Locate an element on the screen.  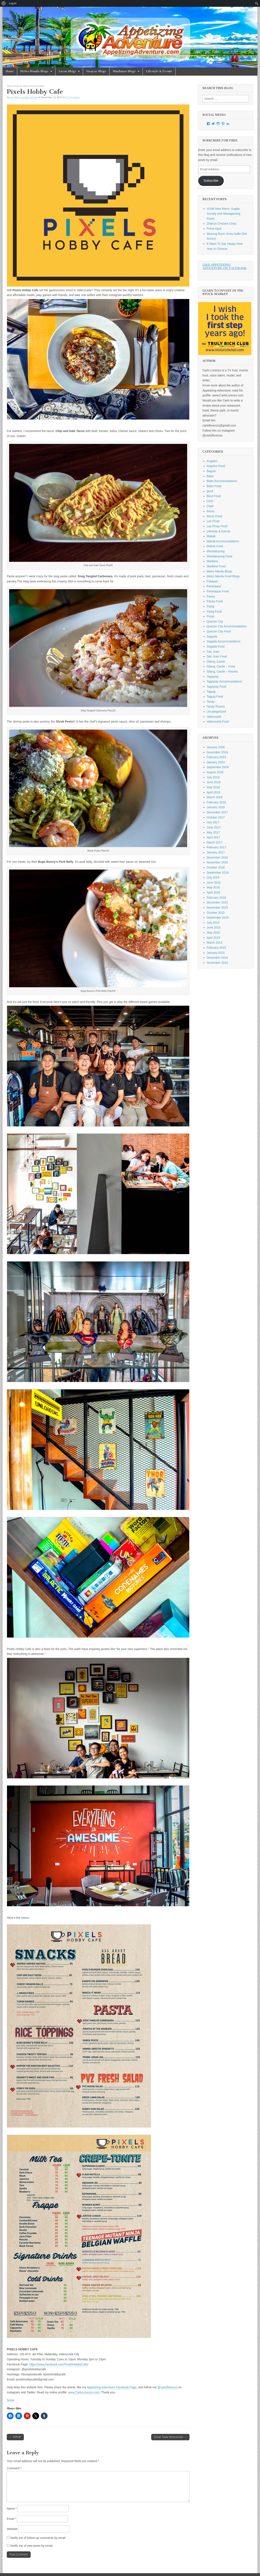
April 2016 is located at coordinates (213, 892).